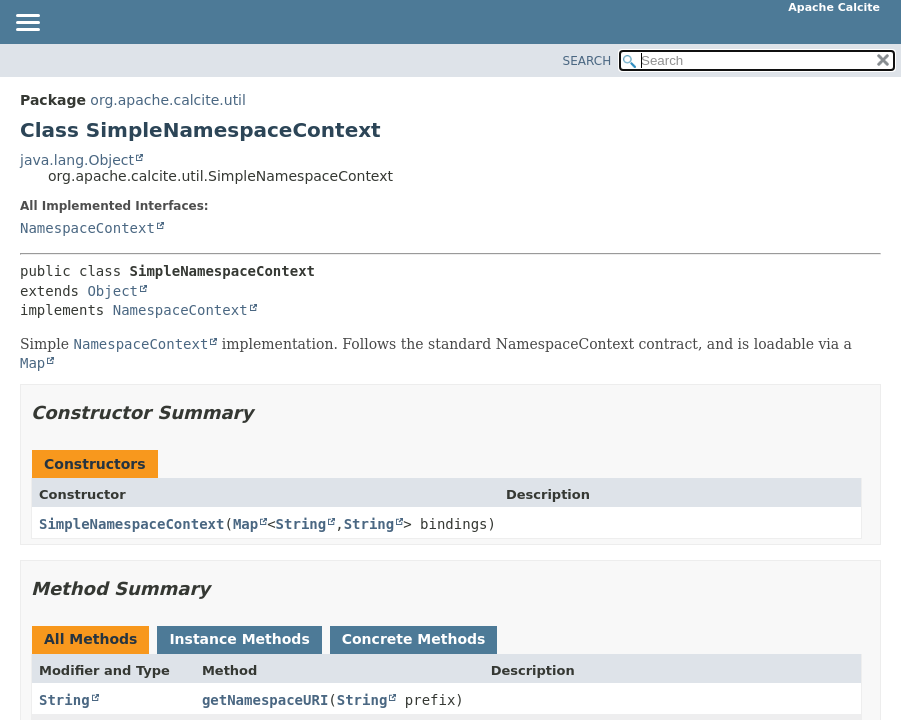 Image resolution: width=901 pixels, height=720 pixels. What do you see at coordinates (587, 61) in the screenshot?
I see `SEARCH` at bounding box center [587, 61].